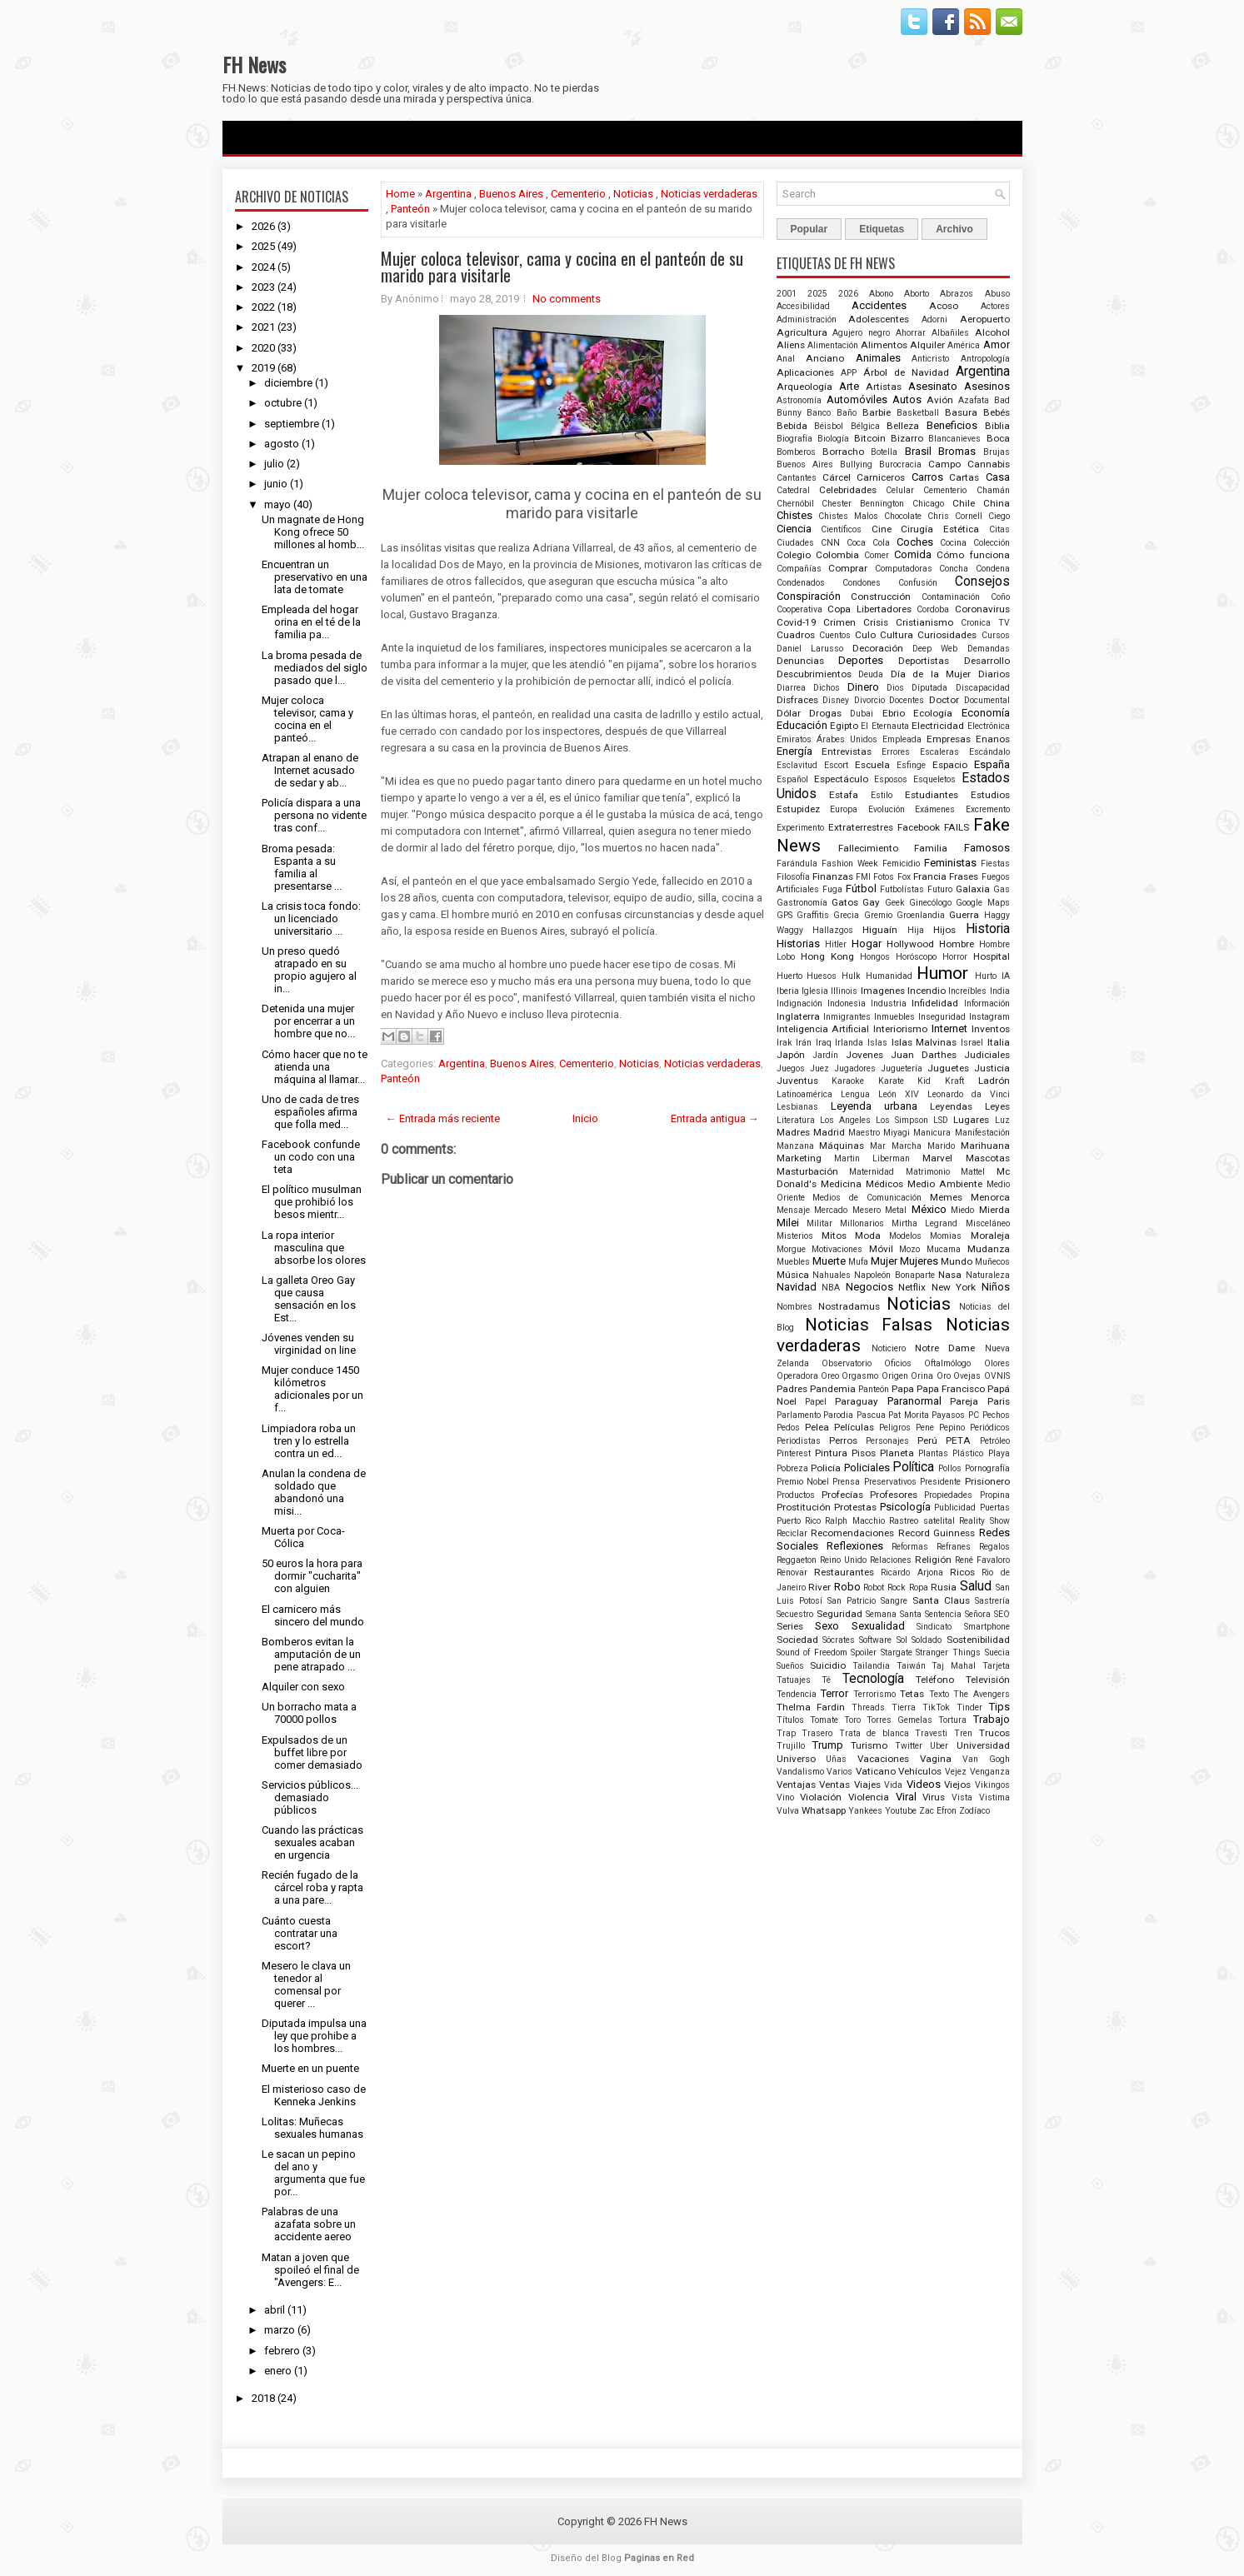  What do you see at coordinates (987, 1055) in the screenshot?
I see `Judiciales` at bounding box center [987, 1055].